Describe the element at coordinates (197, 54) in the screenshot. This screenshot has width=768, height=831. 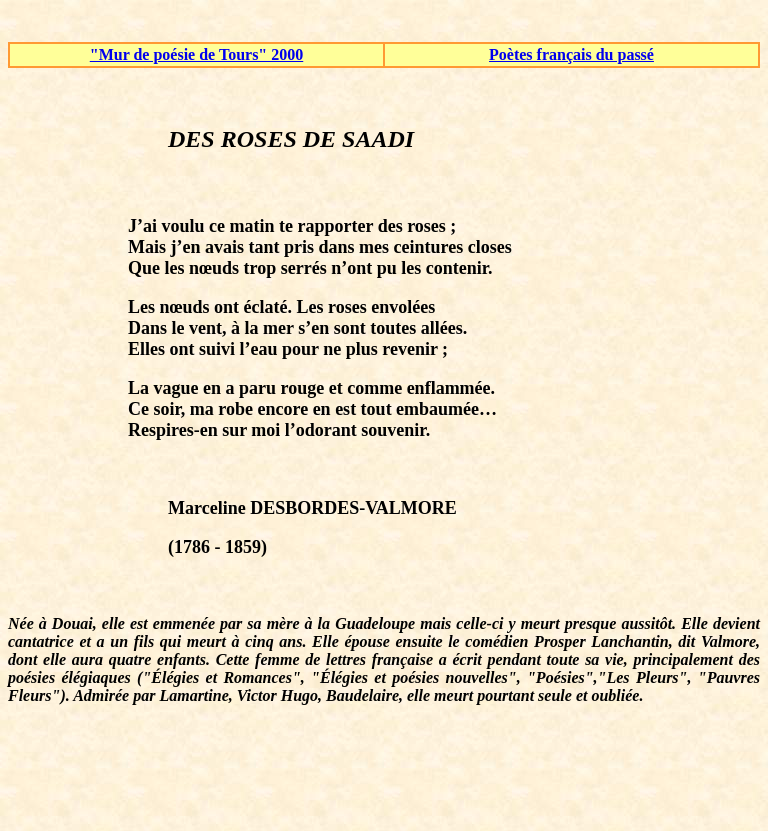
I see `"Mur de poésie de Tours" 2000` at that location.